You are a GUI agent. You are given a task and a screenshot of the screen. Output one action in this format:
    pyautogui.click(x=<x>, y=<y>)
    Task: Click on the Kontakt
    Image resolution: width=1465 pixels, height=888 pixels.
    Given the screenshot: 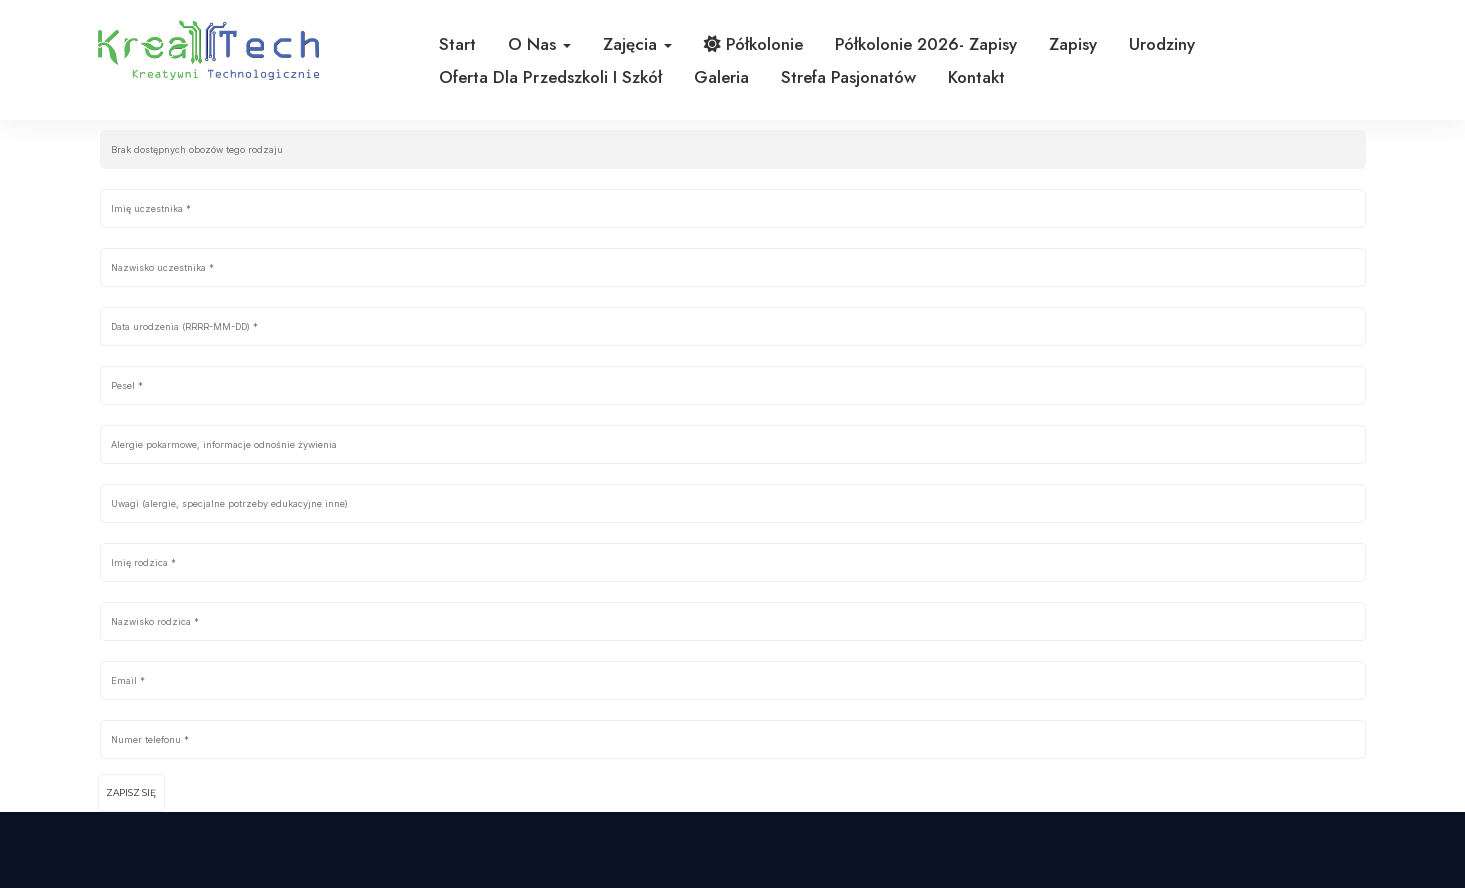 What is the action you would take?
    pyautogui.click(x=976, y=77)
    